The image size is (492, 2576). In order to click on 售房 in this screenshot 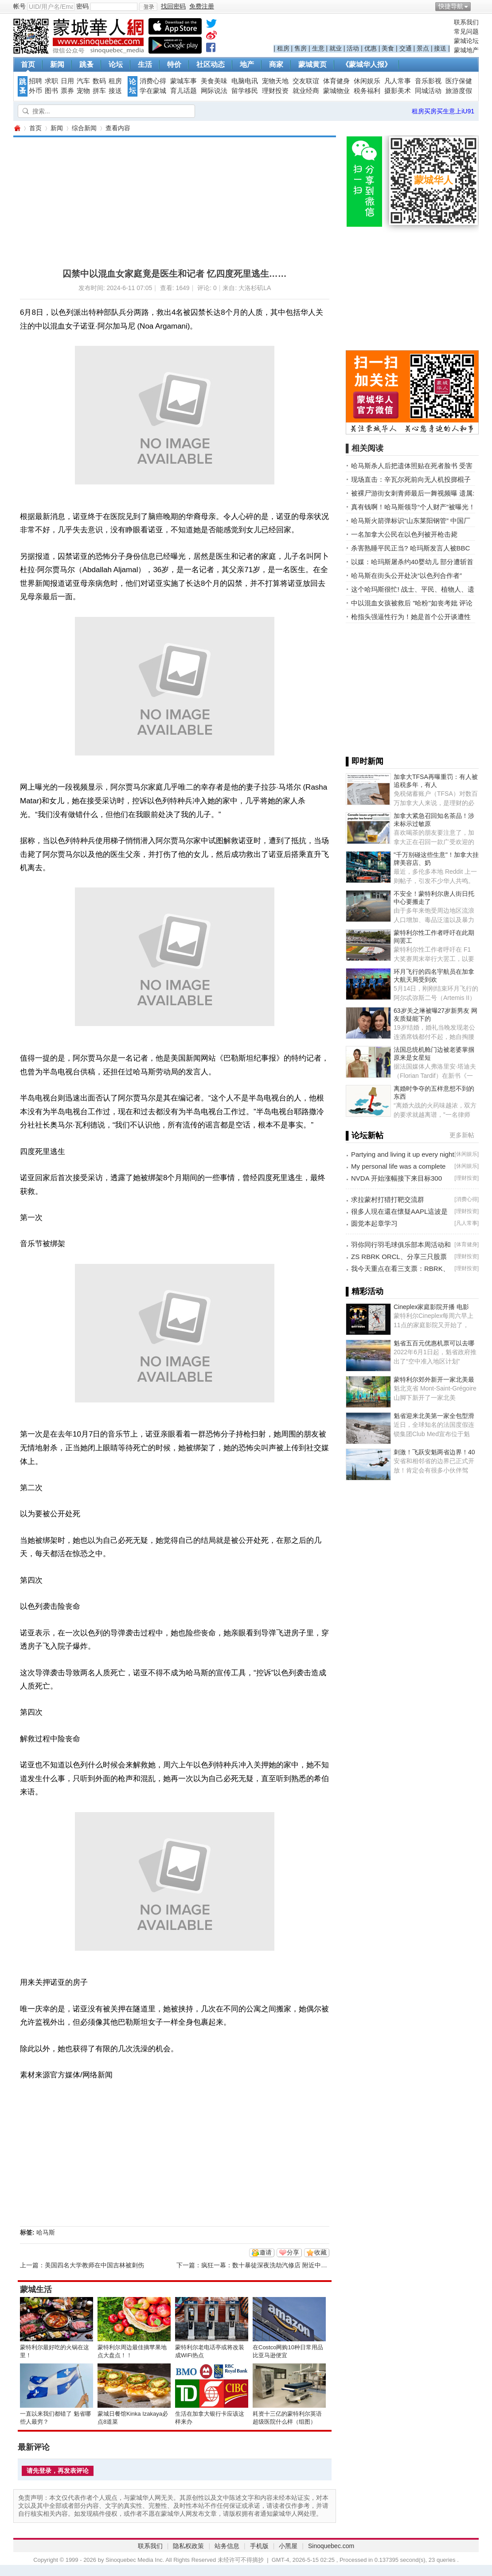, I will do `click(300, 48)`.